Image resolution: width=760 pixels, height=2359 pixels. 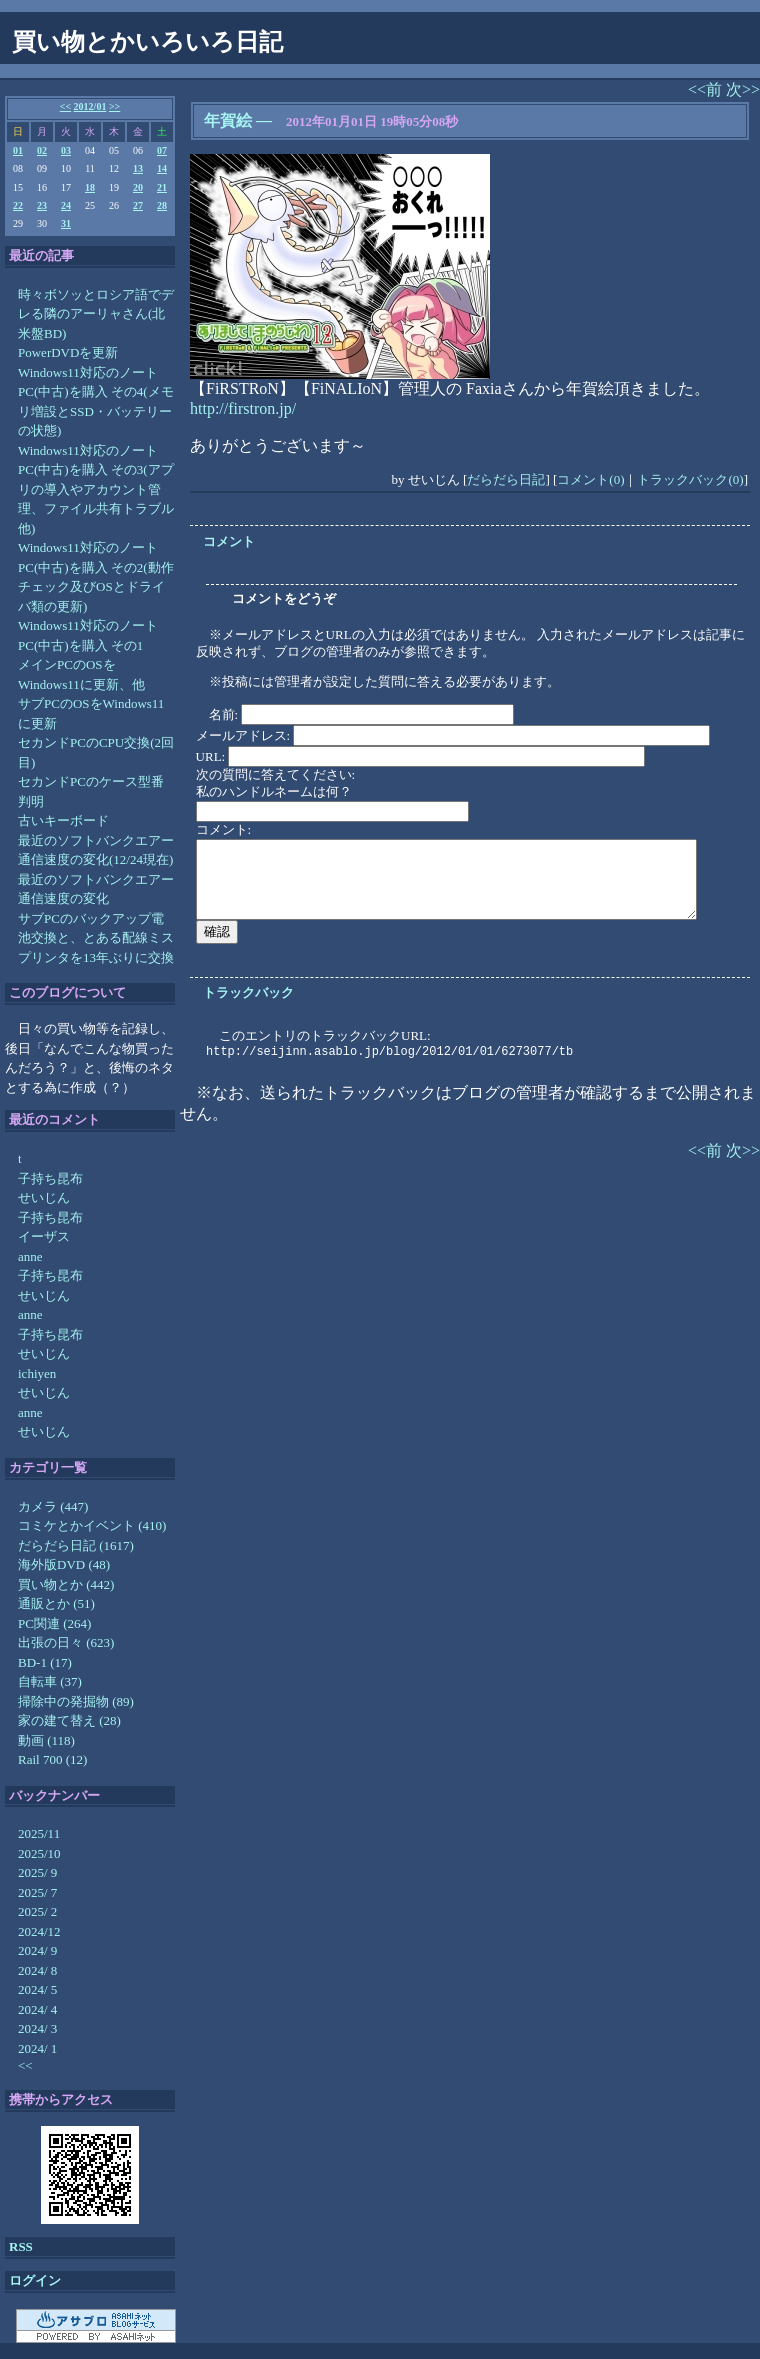 What do you see at coordinates (162, 187) in the screenshot?
I see `21` at bounding box center [162, 187].